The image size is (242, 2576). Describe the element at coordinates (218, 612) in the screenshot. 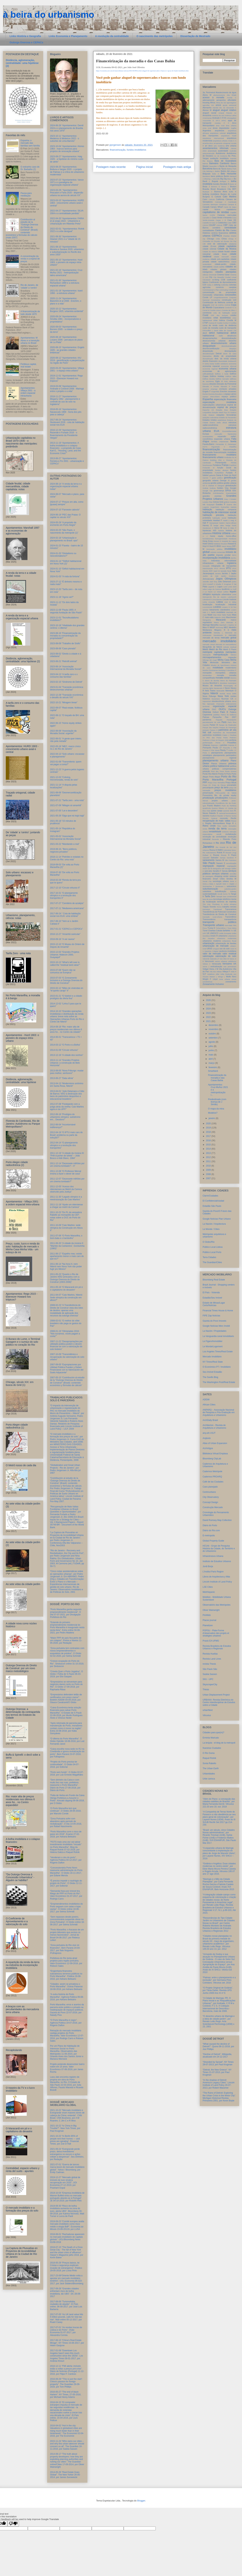

I see `lucro imobiliário` at that location.